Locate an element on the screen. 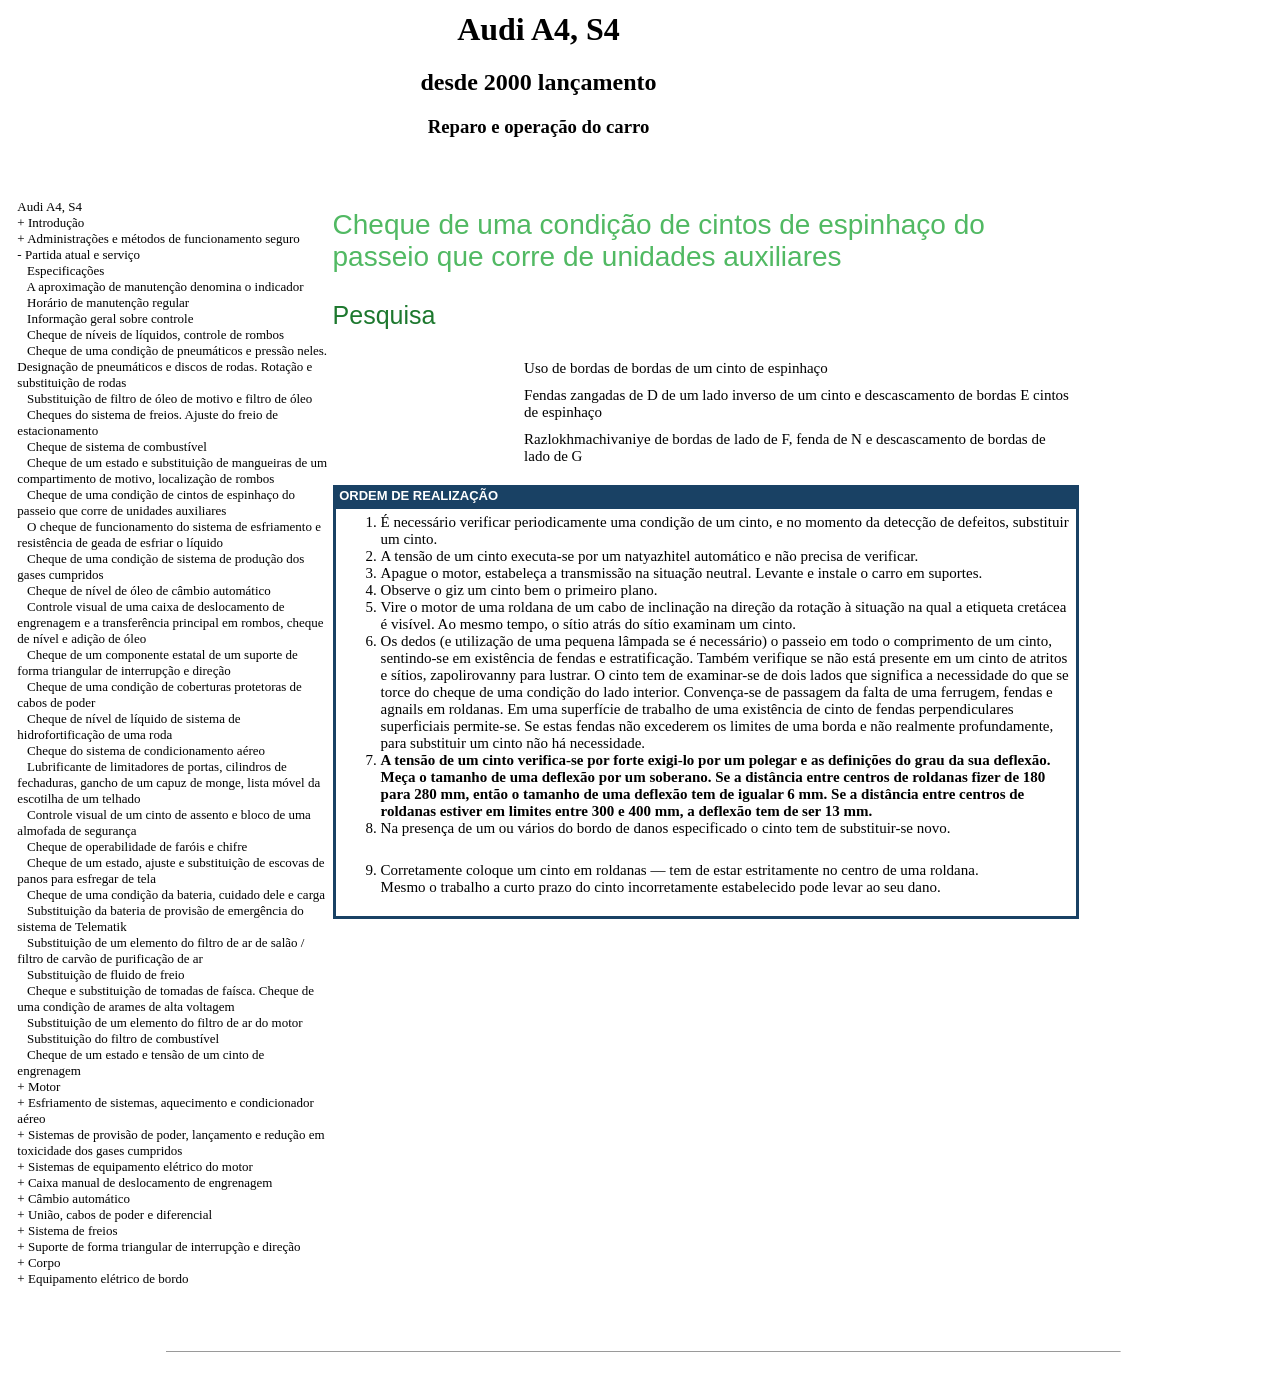 Image resolution: width=1287 pixels, height=1384 pixels. Substituição de filtro de óleo de motivo e filtro de óleo is located at coordinates (169, 398).